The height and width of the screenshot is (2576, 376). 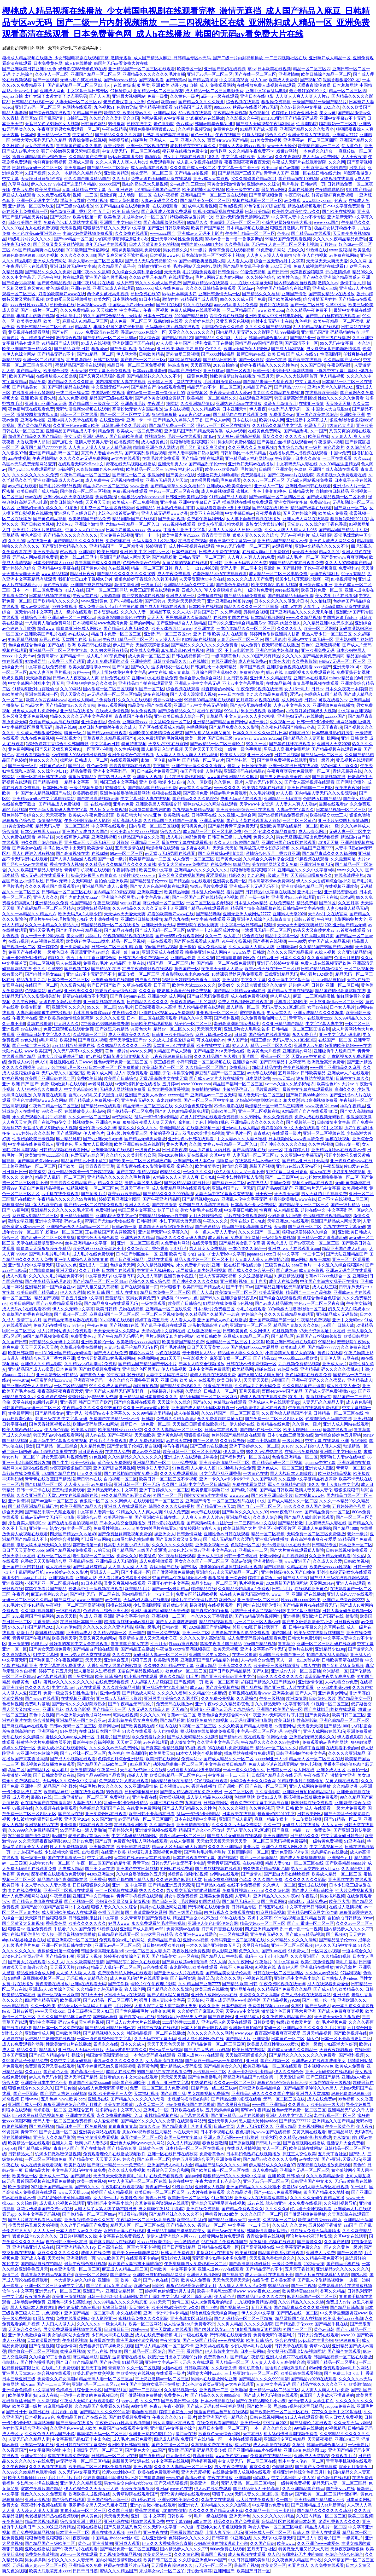 What do you see at coordinates (38, 678) in the screenshot?
I see `天天舔夜夜操` at bounding box center [38, 678].